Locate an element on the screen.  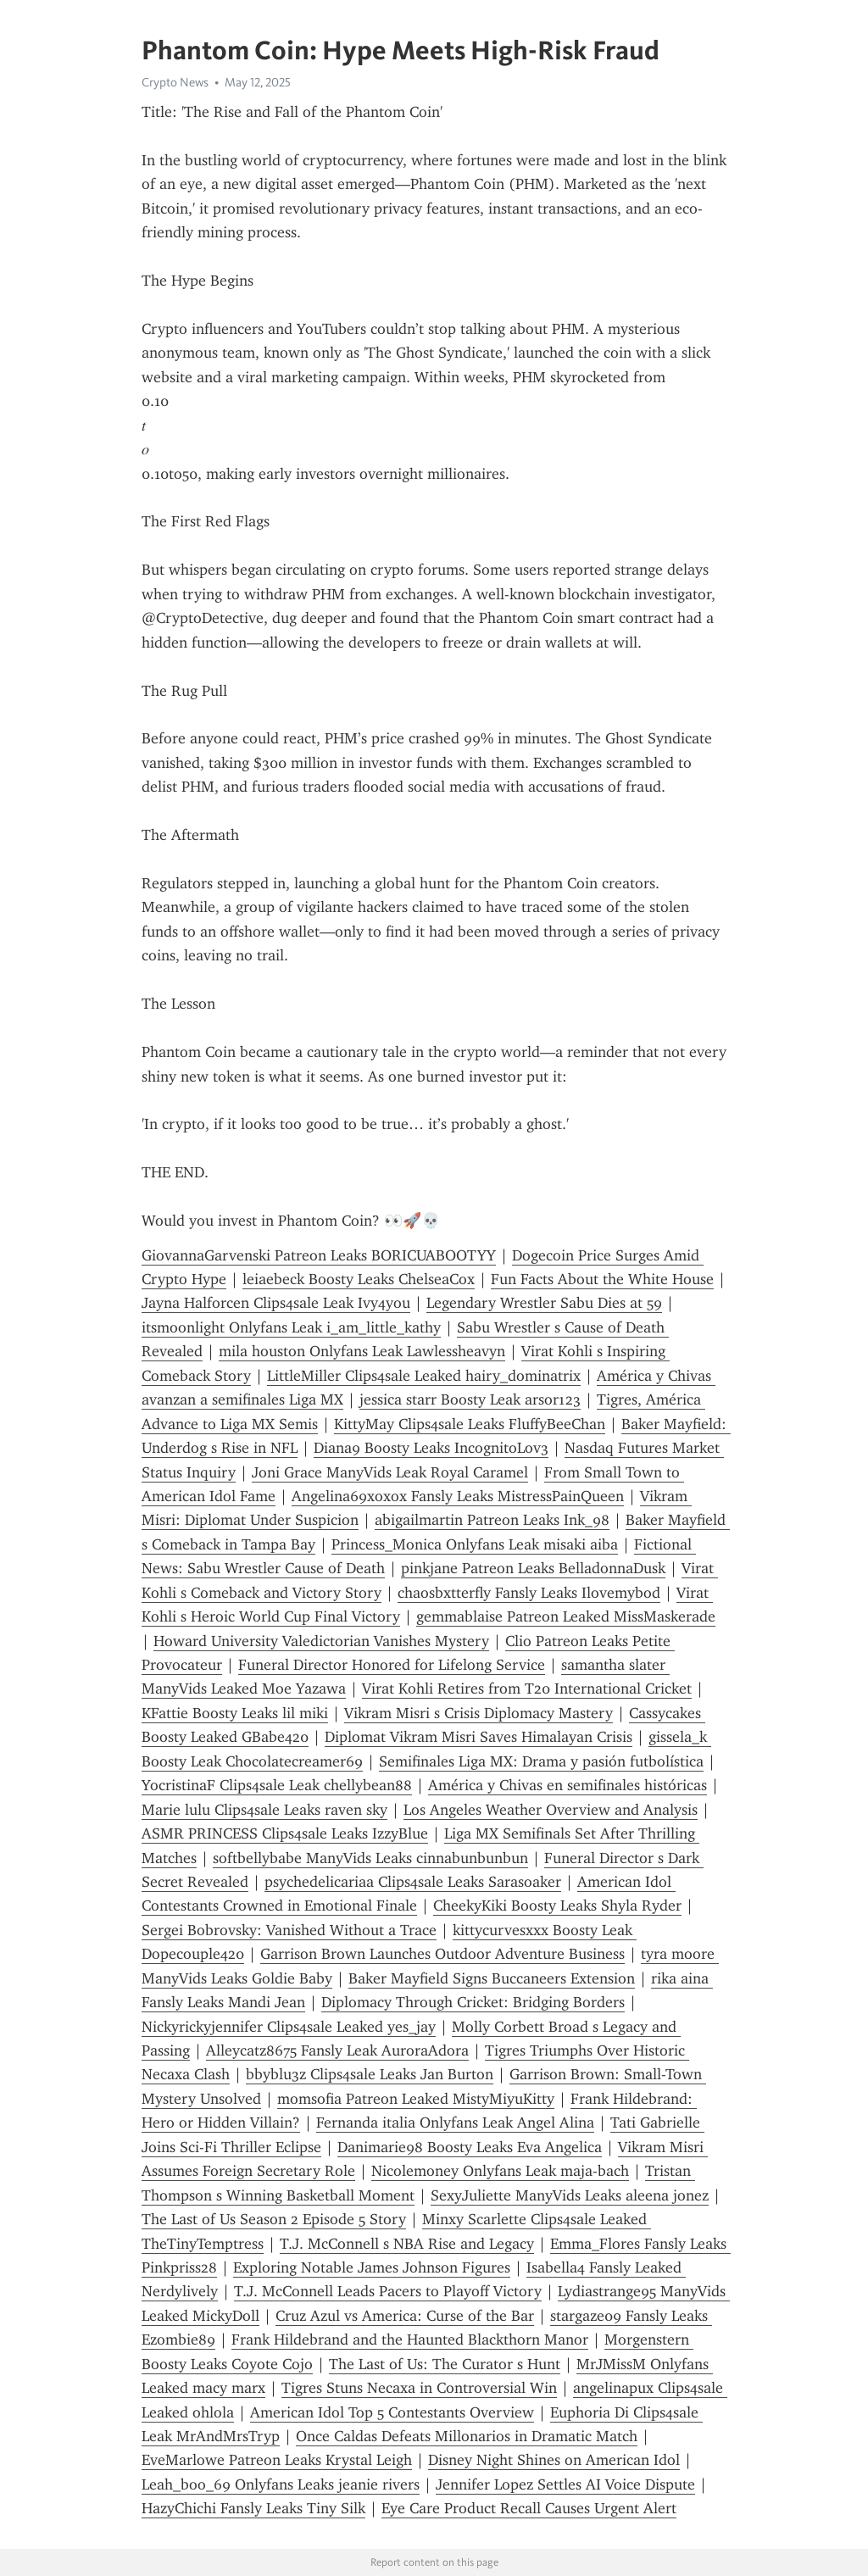
momsofia Patreon Leaked MistyMiyuKitty is located at coordinates (415, 2098).